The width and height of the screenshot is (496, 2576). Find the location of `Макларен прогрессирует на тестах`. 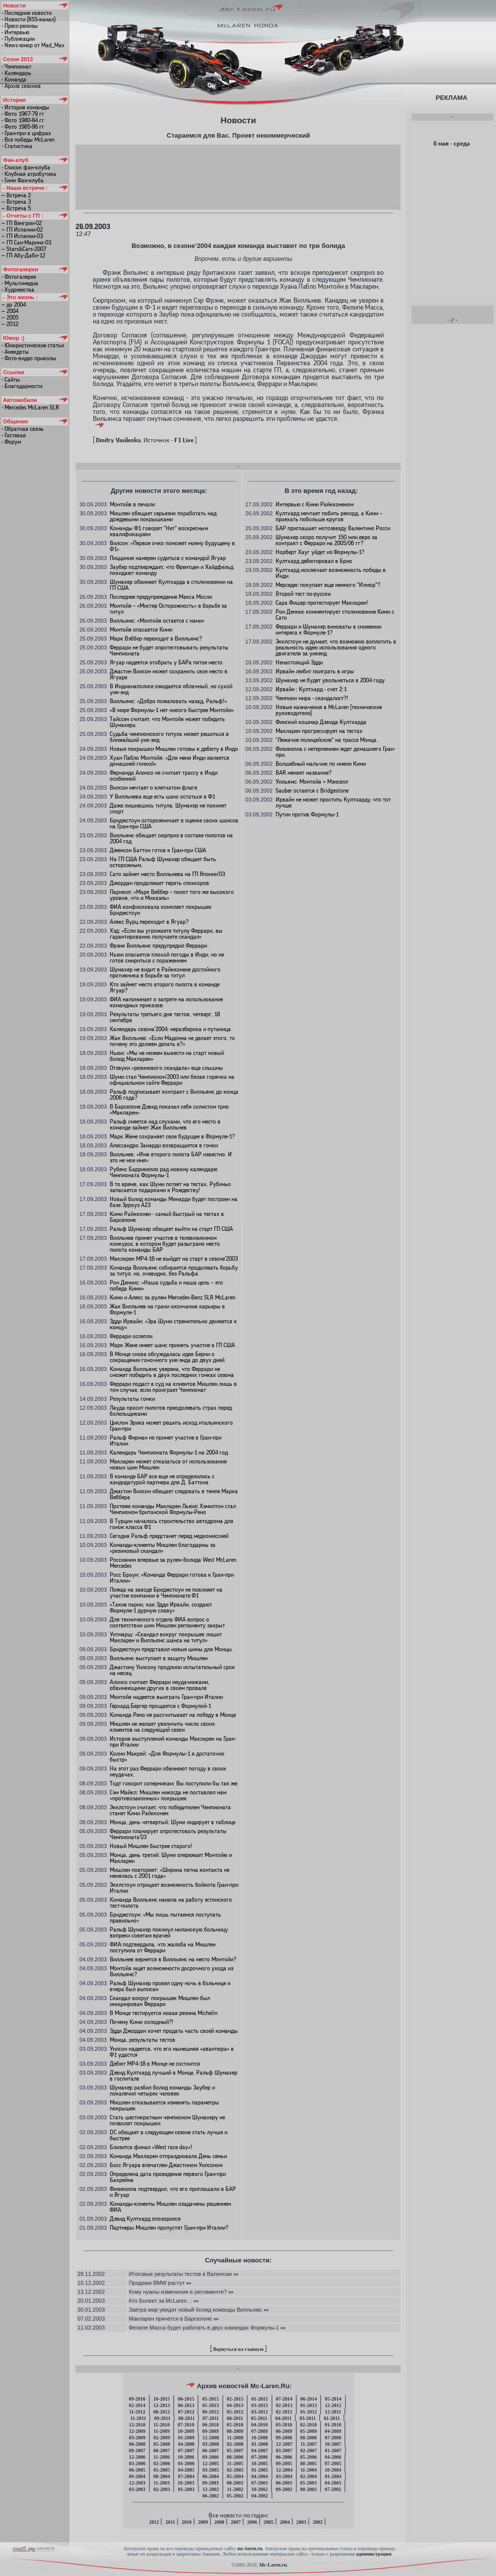

Макларен прогрессирует на тестах is located at coordinates (319, 731).